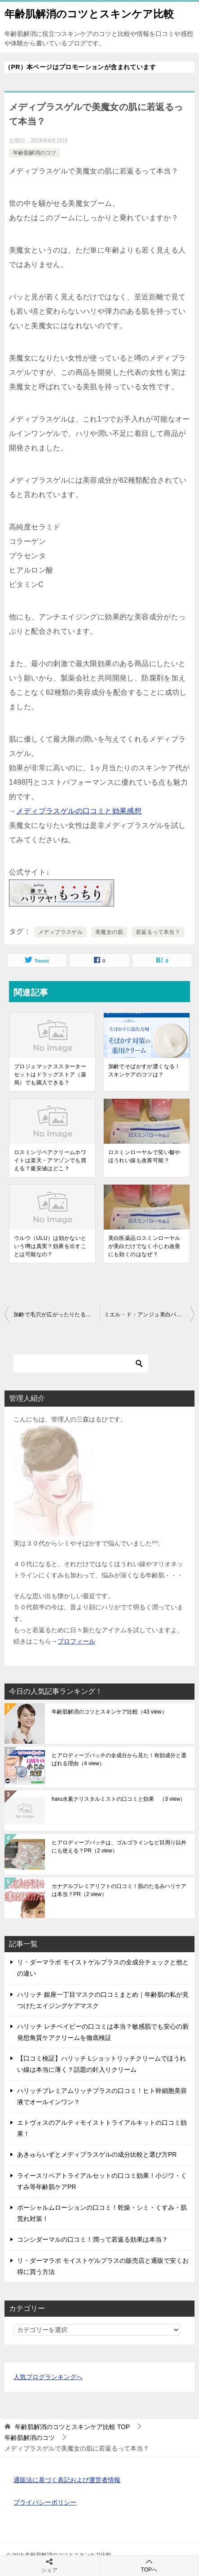 This screenshot has width=199, height=2576. I want to click on 若返るって本当？, so click(158, 932).